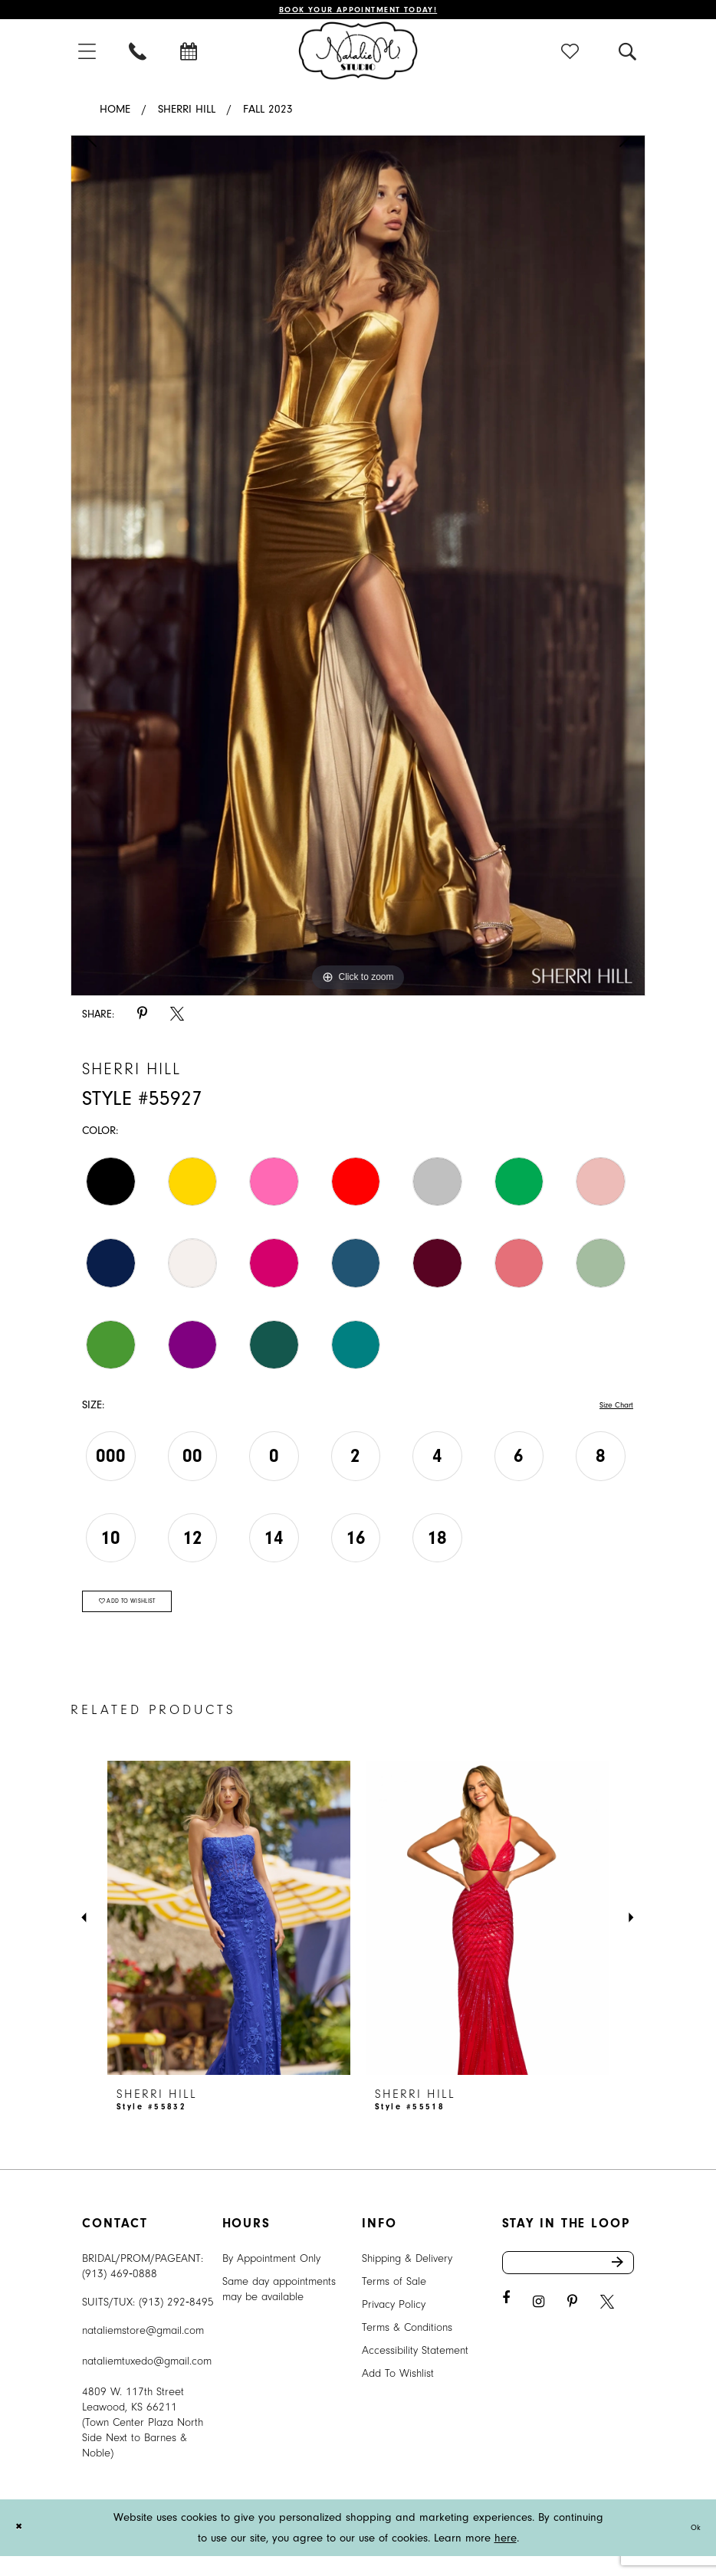 This screenshot has width=716, height=2576. Describe the element at coordinates (143, 2350) in the screenshot. I see `nataliemstore@gmail.com` at that location.